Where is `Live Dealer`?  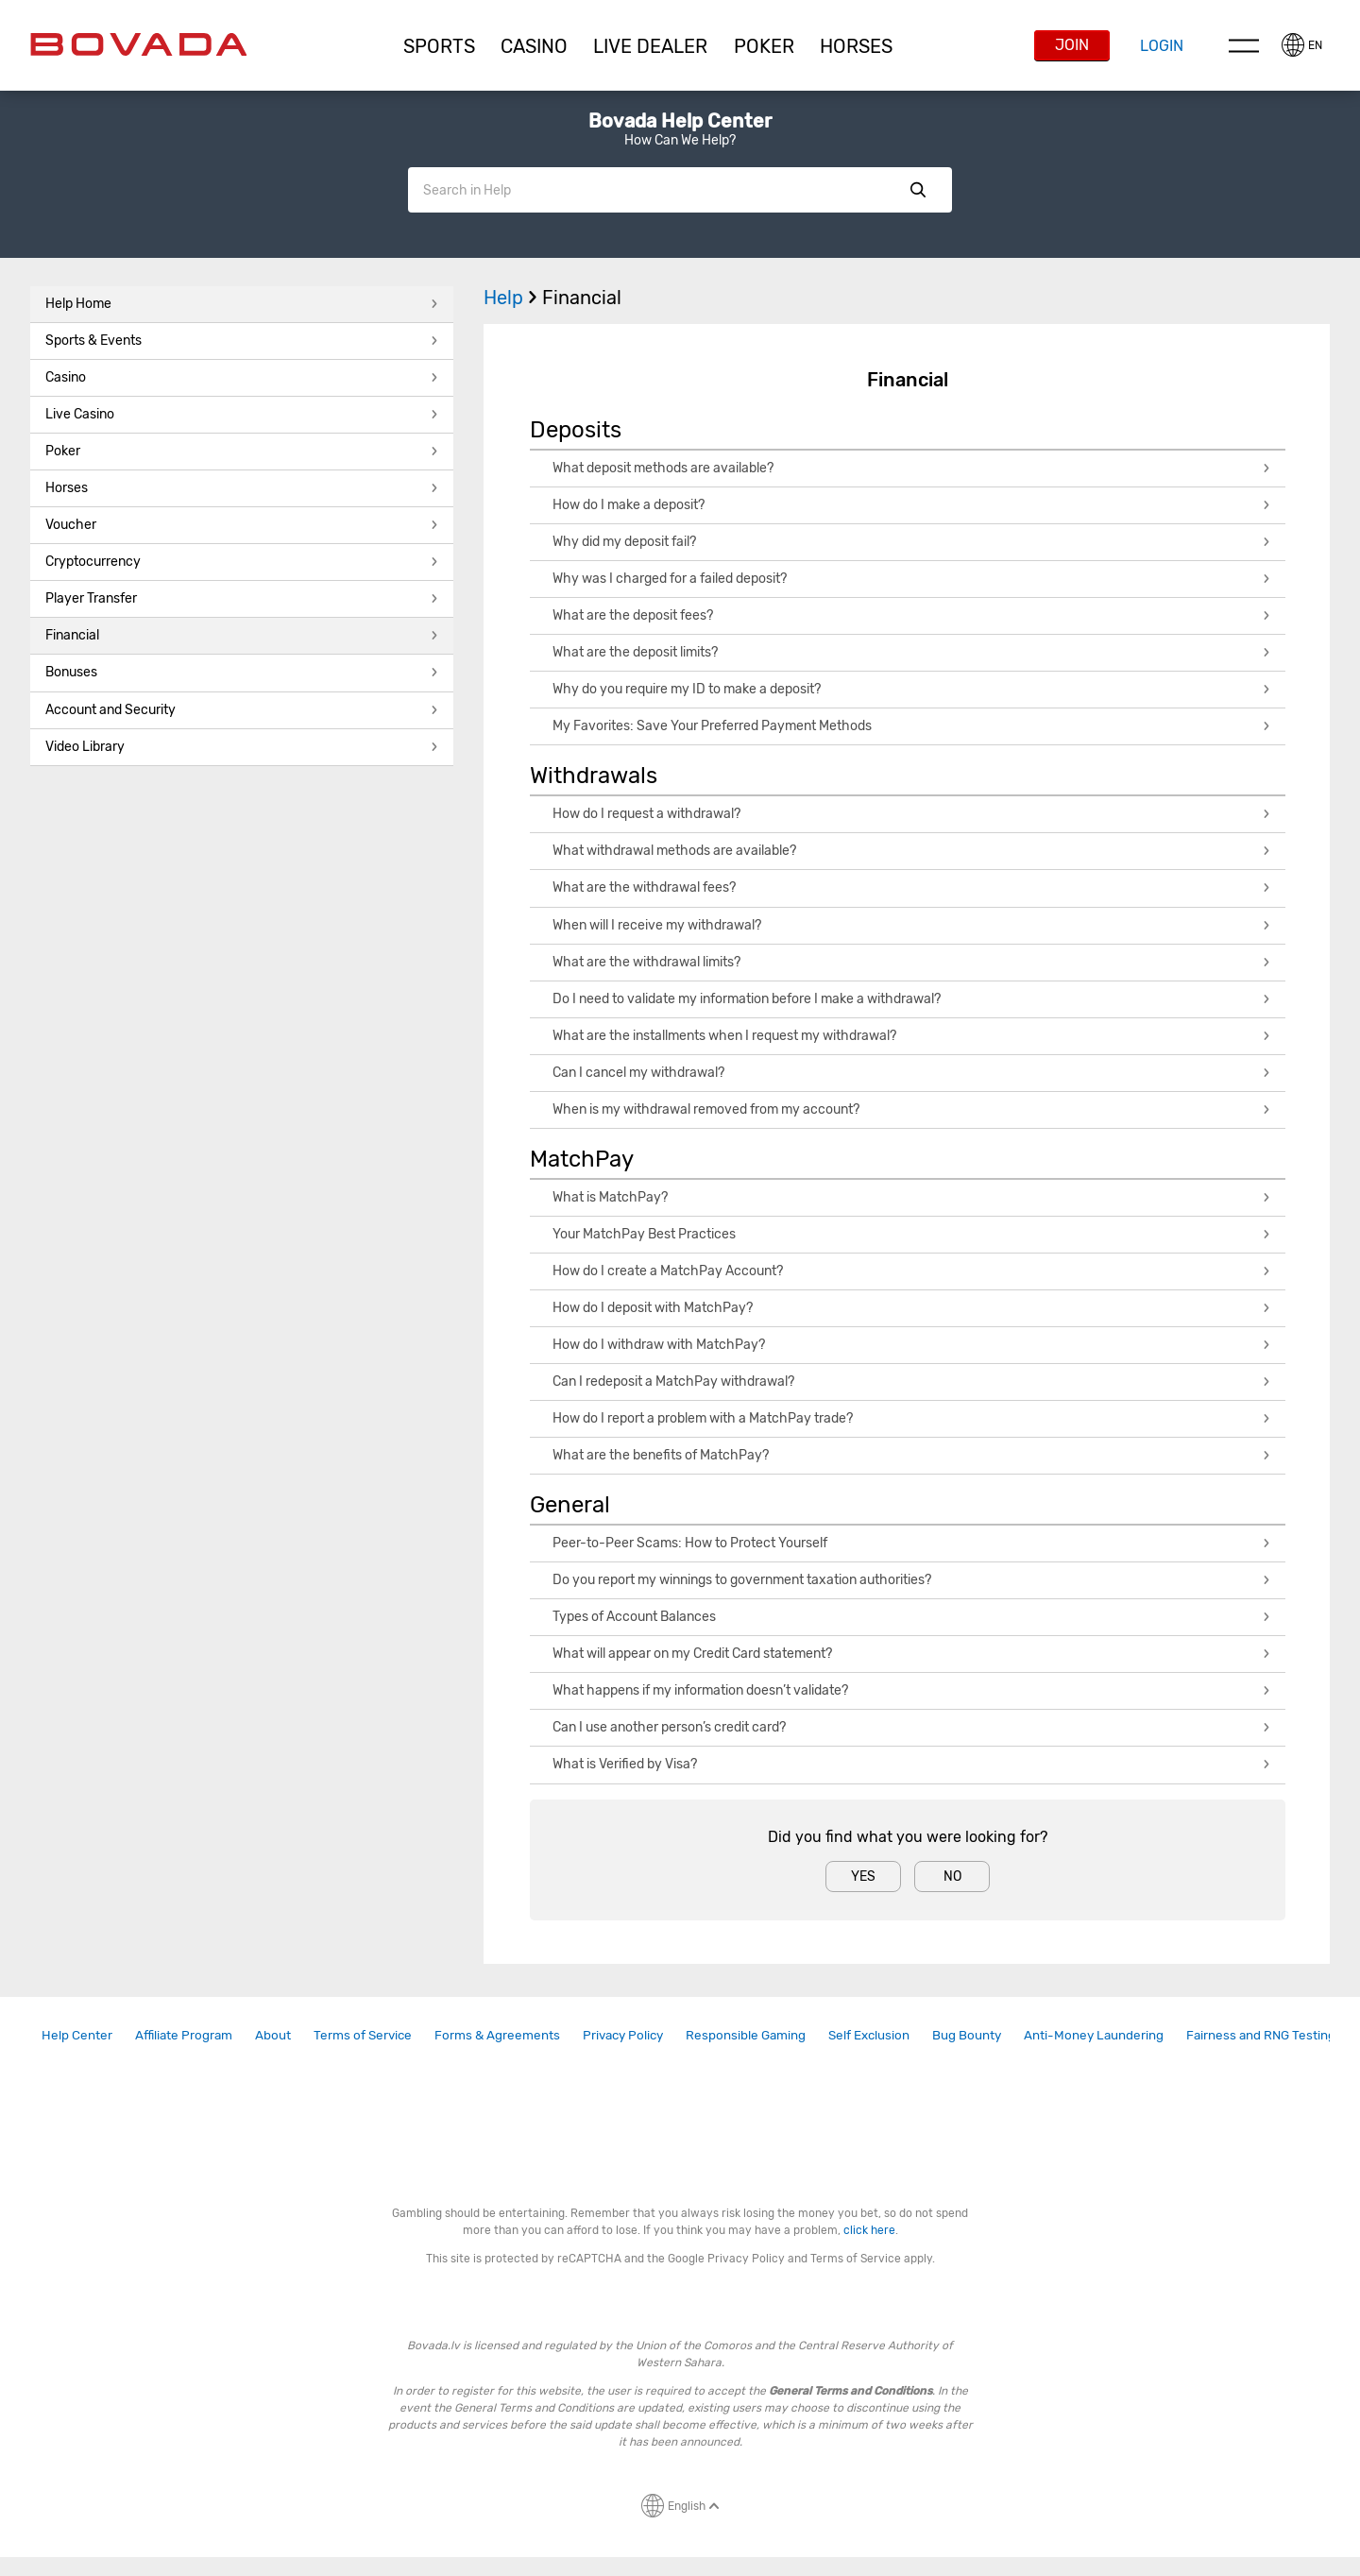
Live Dealer is located at coordinates (650, 46).